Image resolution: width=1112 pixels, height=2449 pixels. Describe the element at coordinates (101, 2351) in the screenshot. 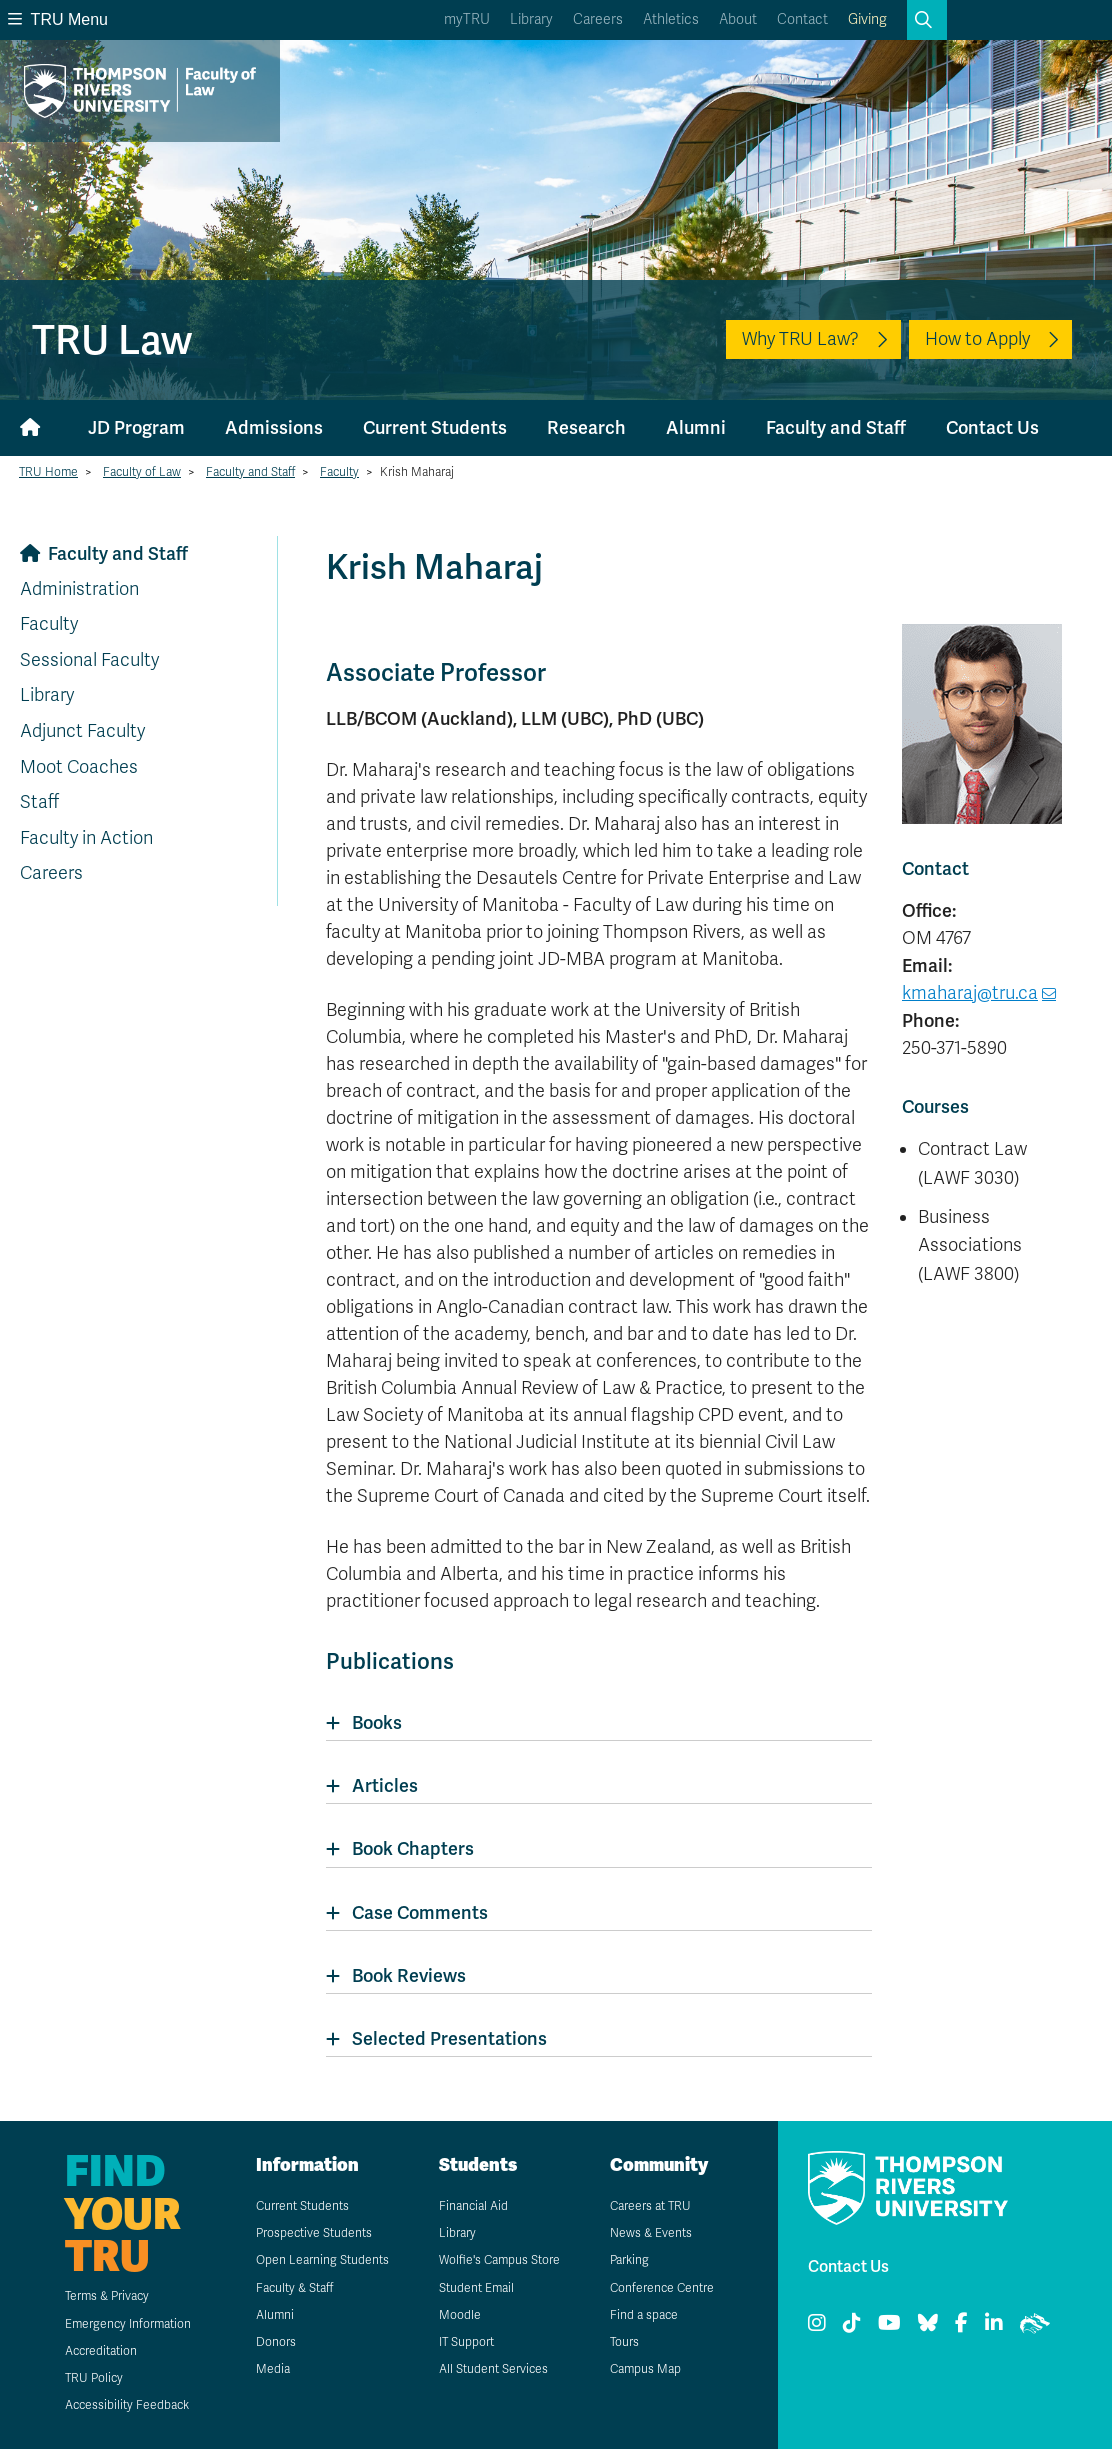

I see `Accreditation` at that location.